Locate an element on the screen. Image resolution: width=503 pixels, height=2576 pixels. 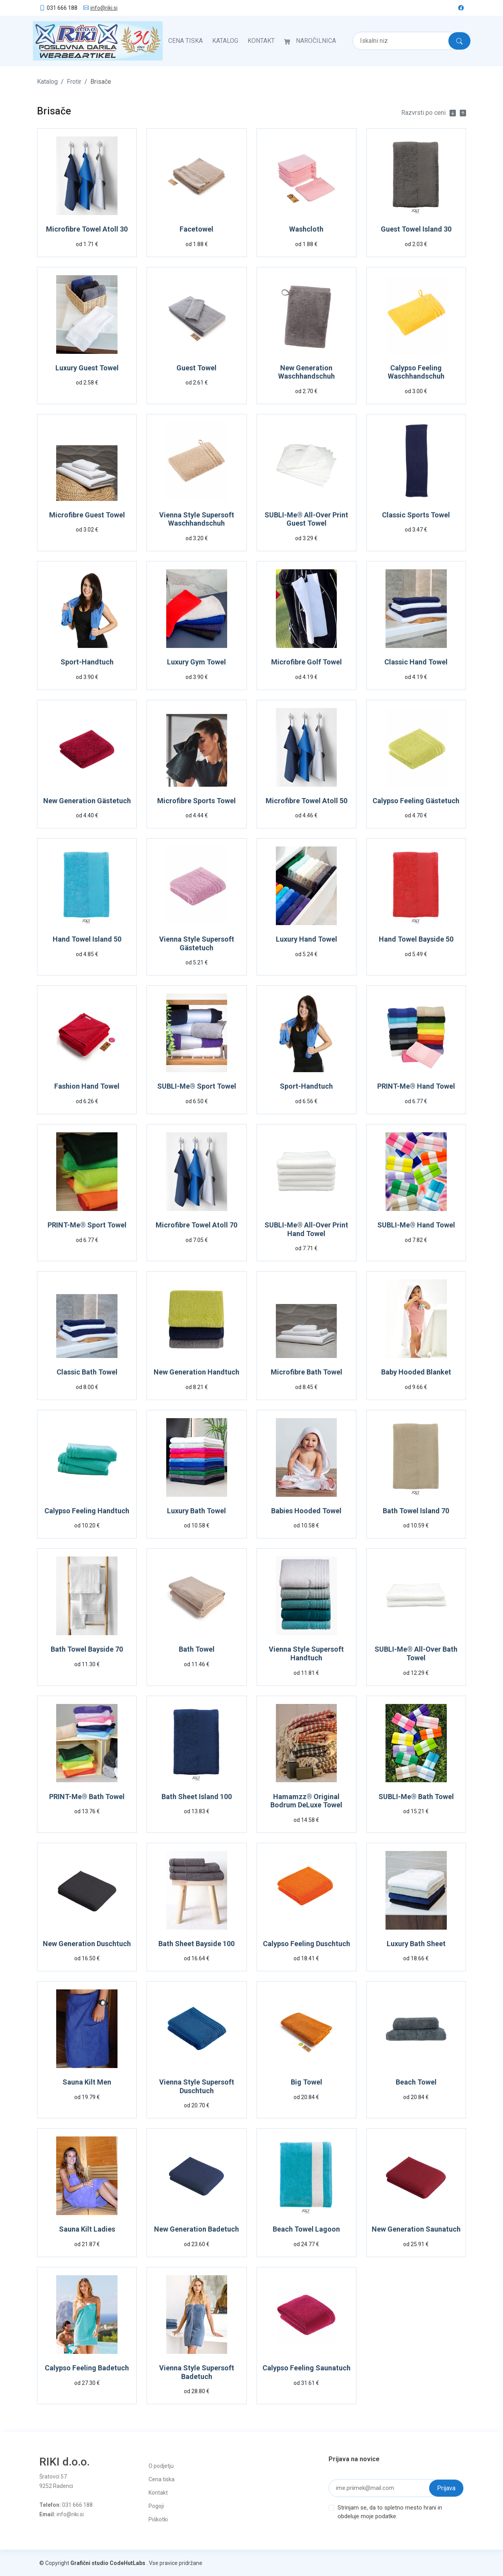
Vienna Style Supersoft Gästetuch is located at coordinates (196, 942).